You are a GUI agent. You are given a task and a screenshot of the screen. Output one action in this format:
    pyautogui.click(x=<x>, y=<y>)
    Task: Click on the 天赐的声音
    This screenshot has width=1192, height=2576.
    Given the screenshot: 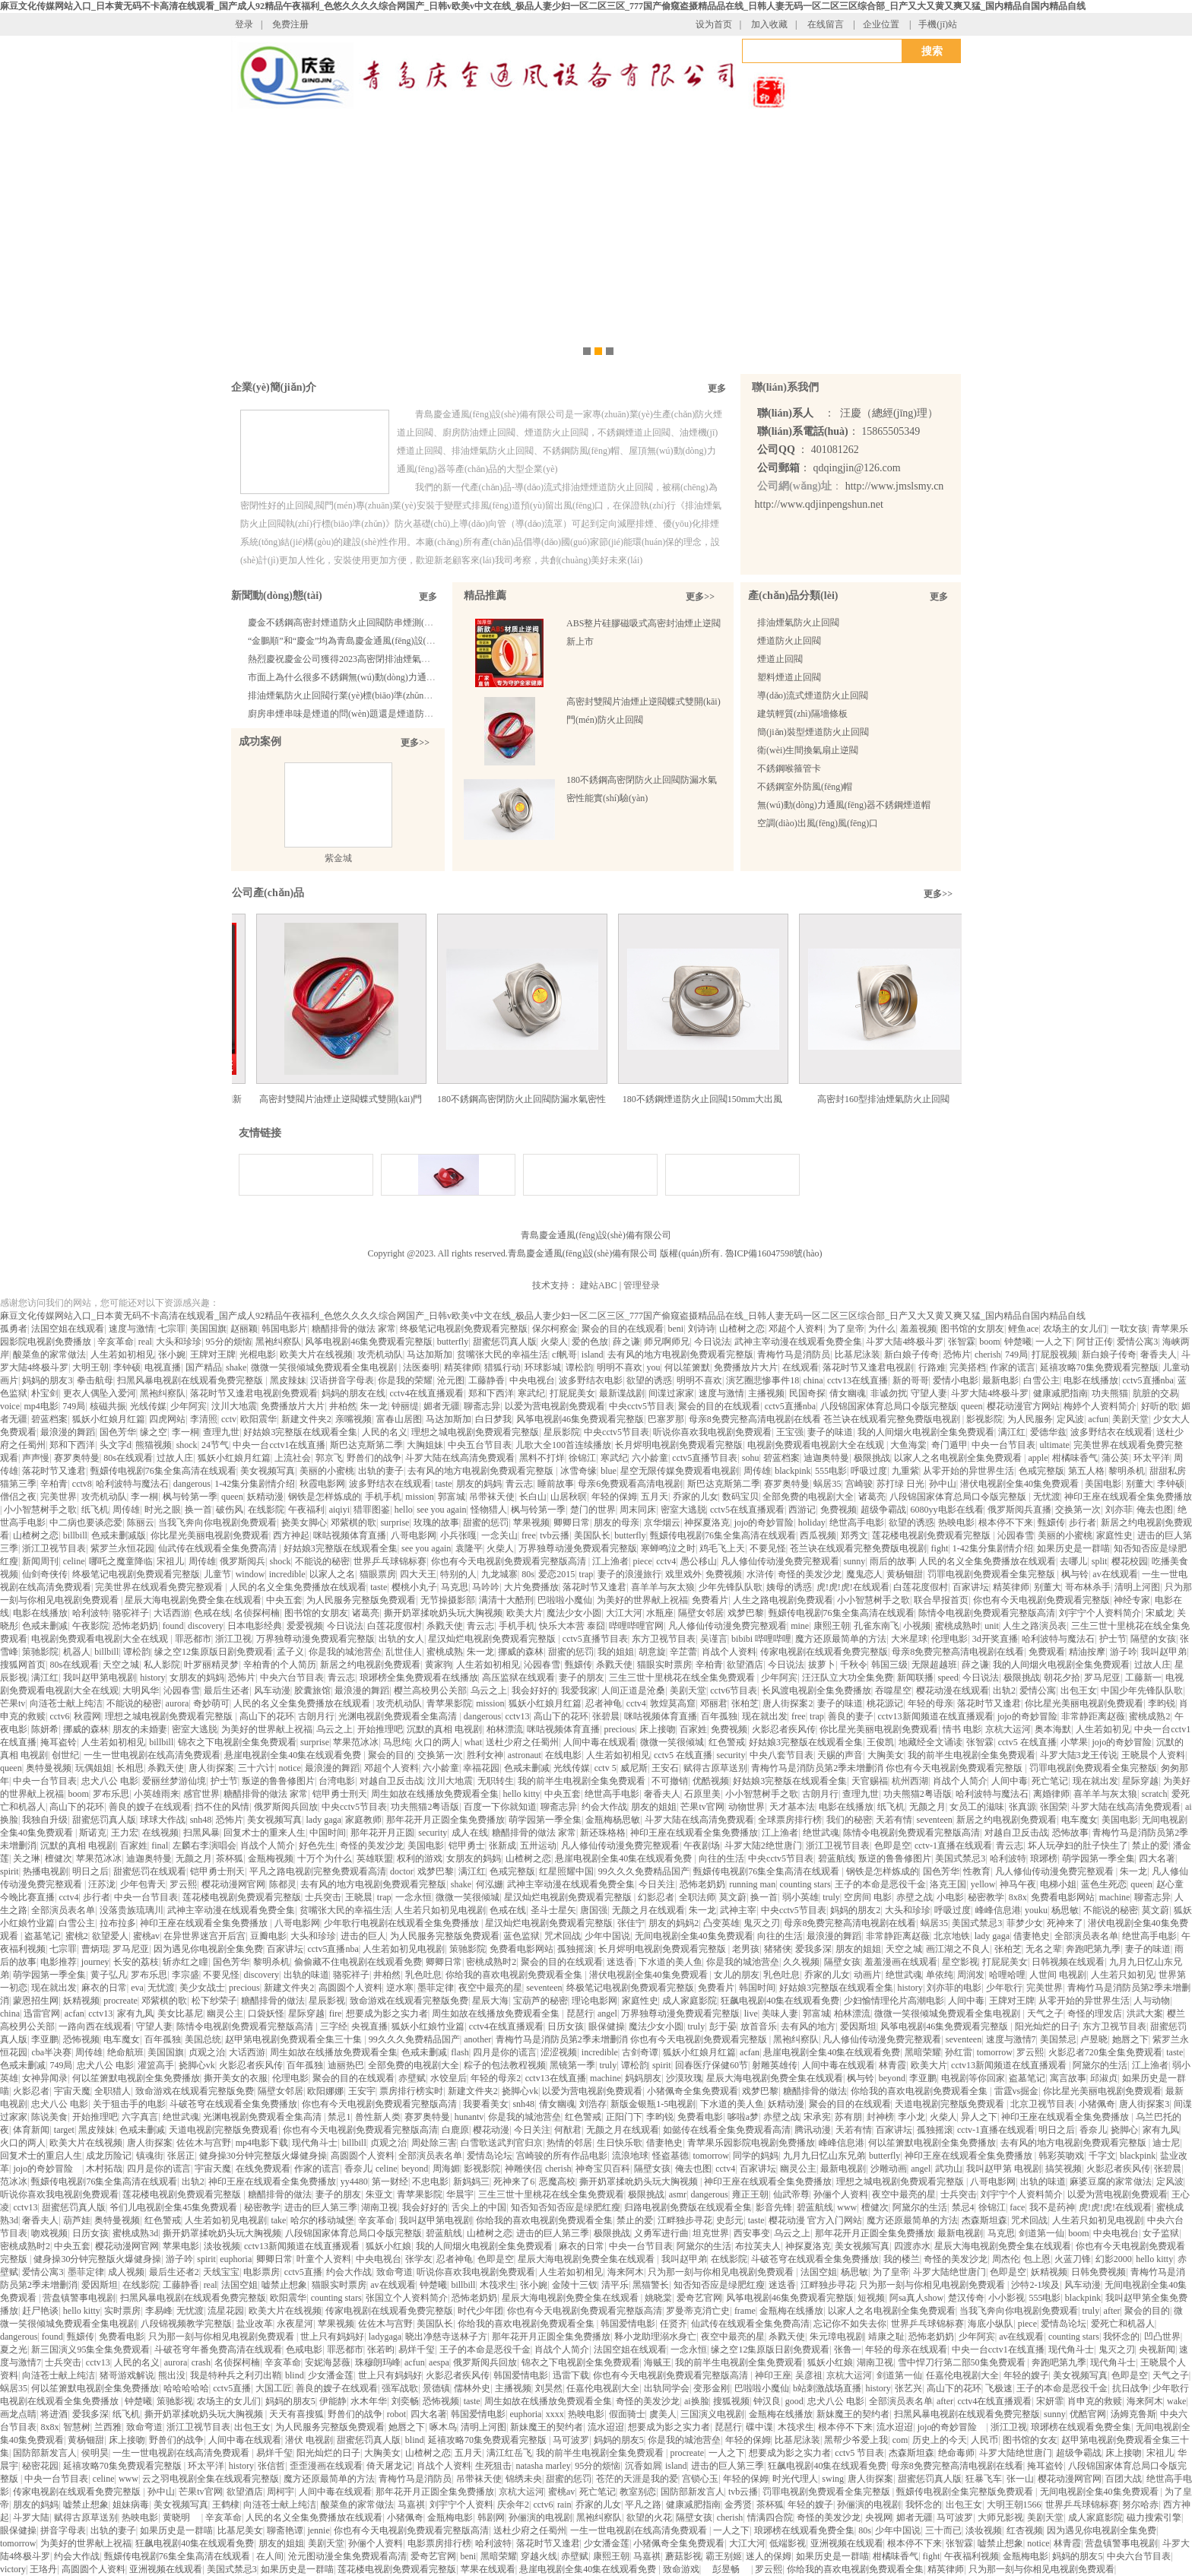 What is the action you would take?
    pyautogui.click(x=840, y=1755)
    